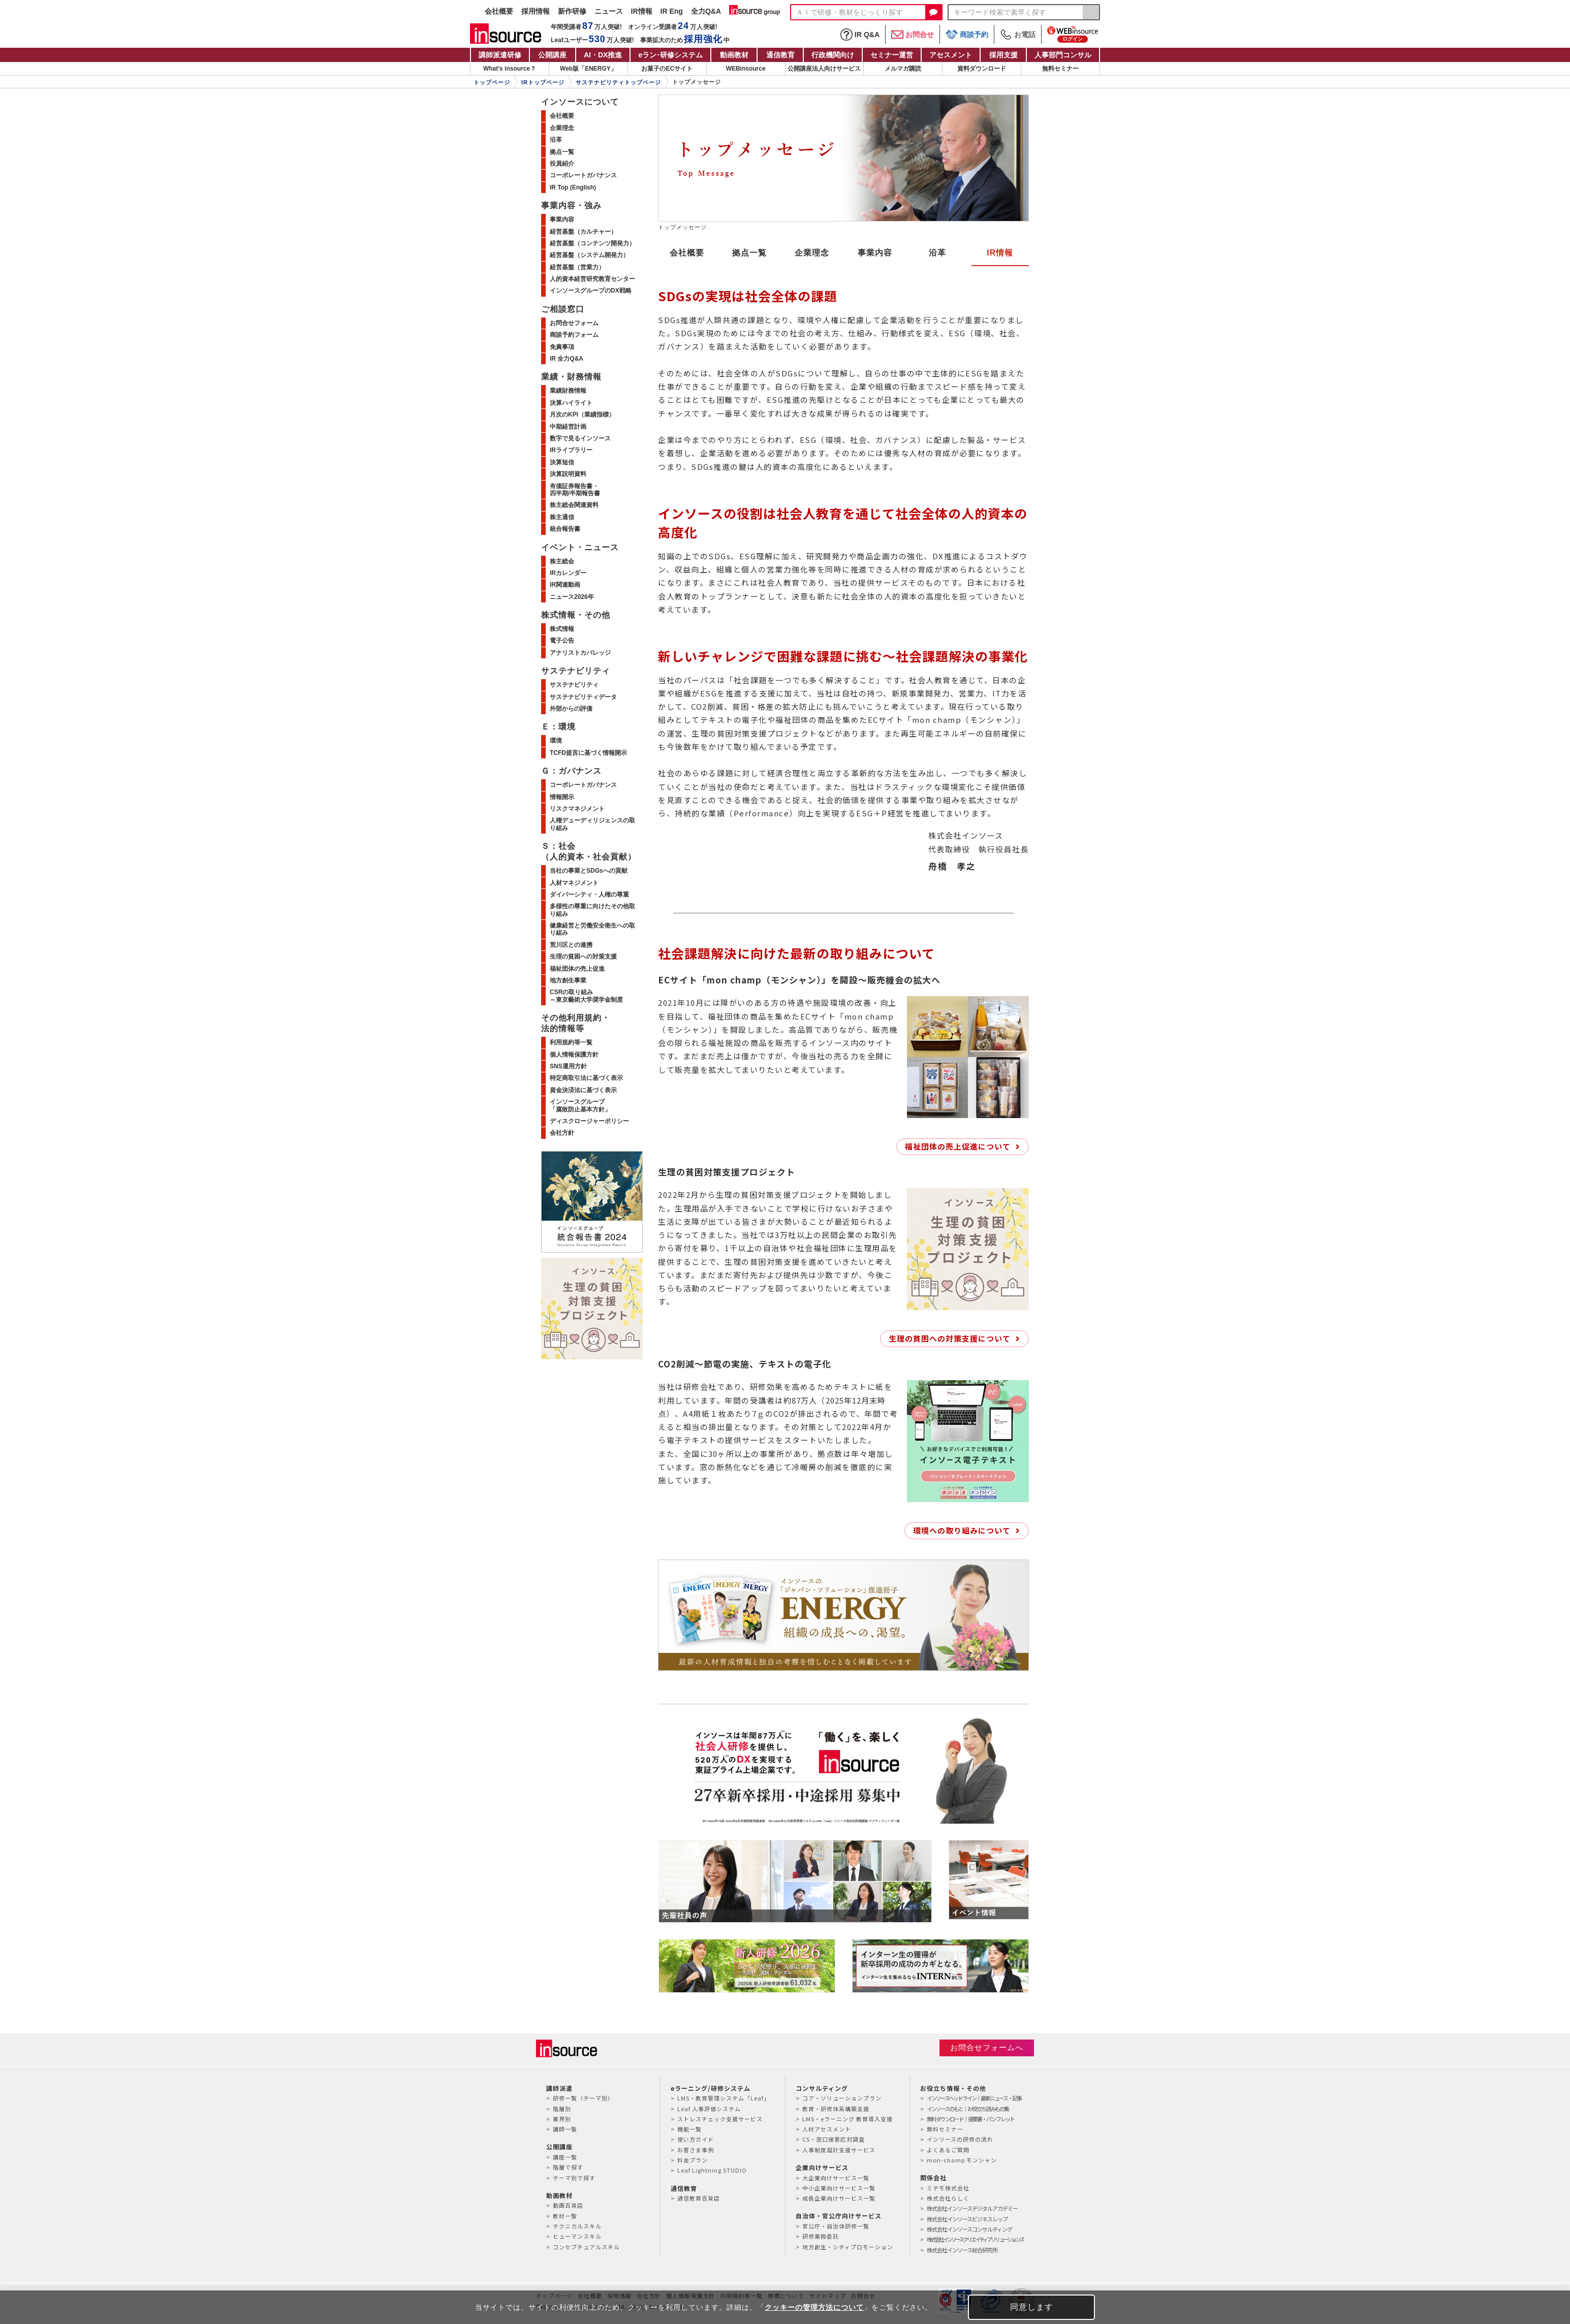 The height and width of the screenshot is (2324, 1570). What do you see at coordinates (583, 1090) in the screenshot?
I see `資金決済法に基づく表示` at bounding box center [583, 1090].